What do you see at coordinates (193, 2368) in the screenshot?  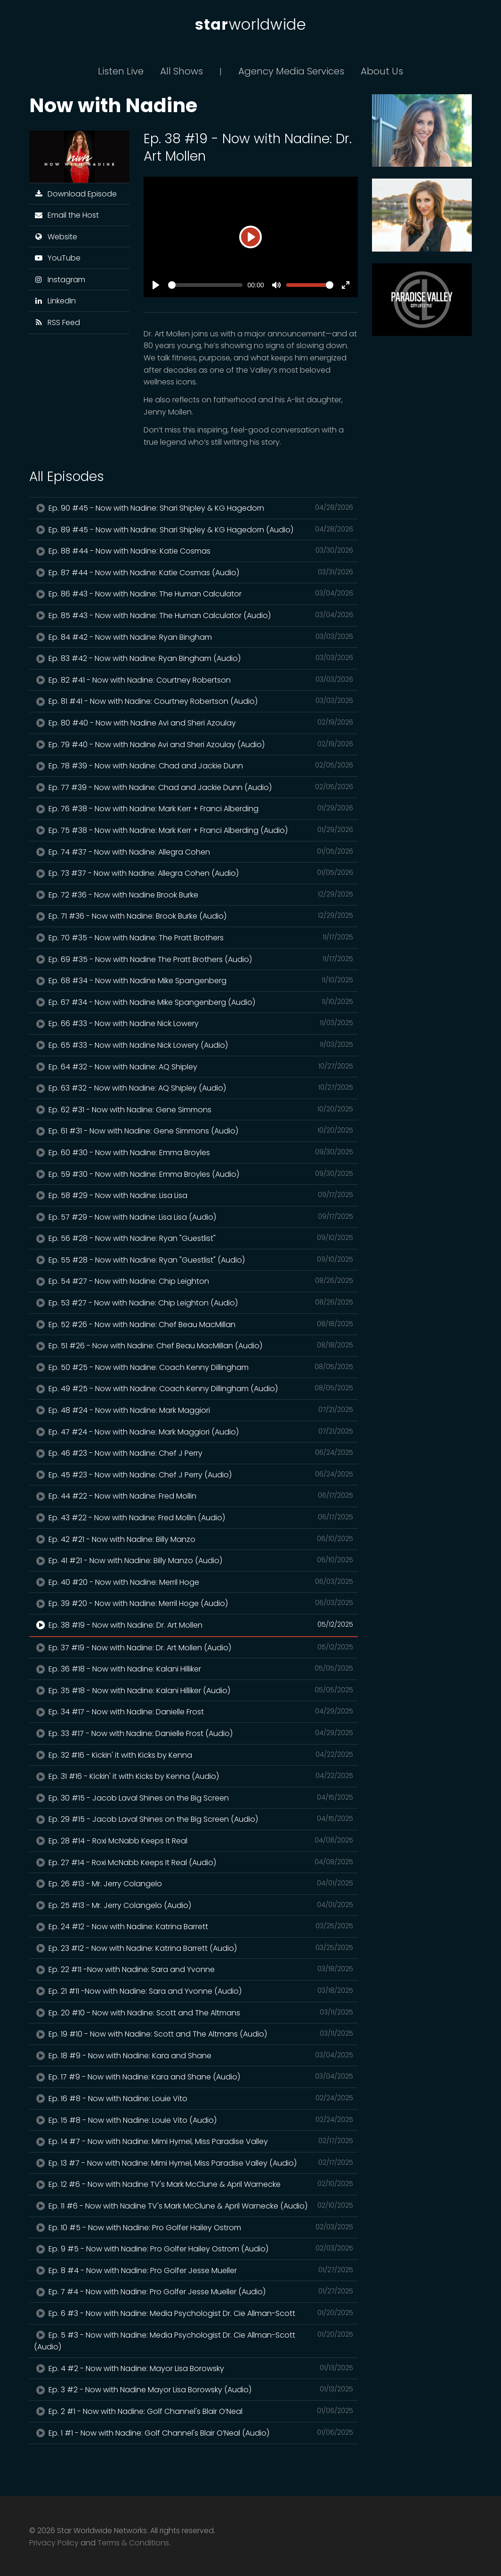 I see `Ep. 4 #2 - Now with Nadine: Mayor Lisa Borowsky` at bounding box center [193, 2368].